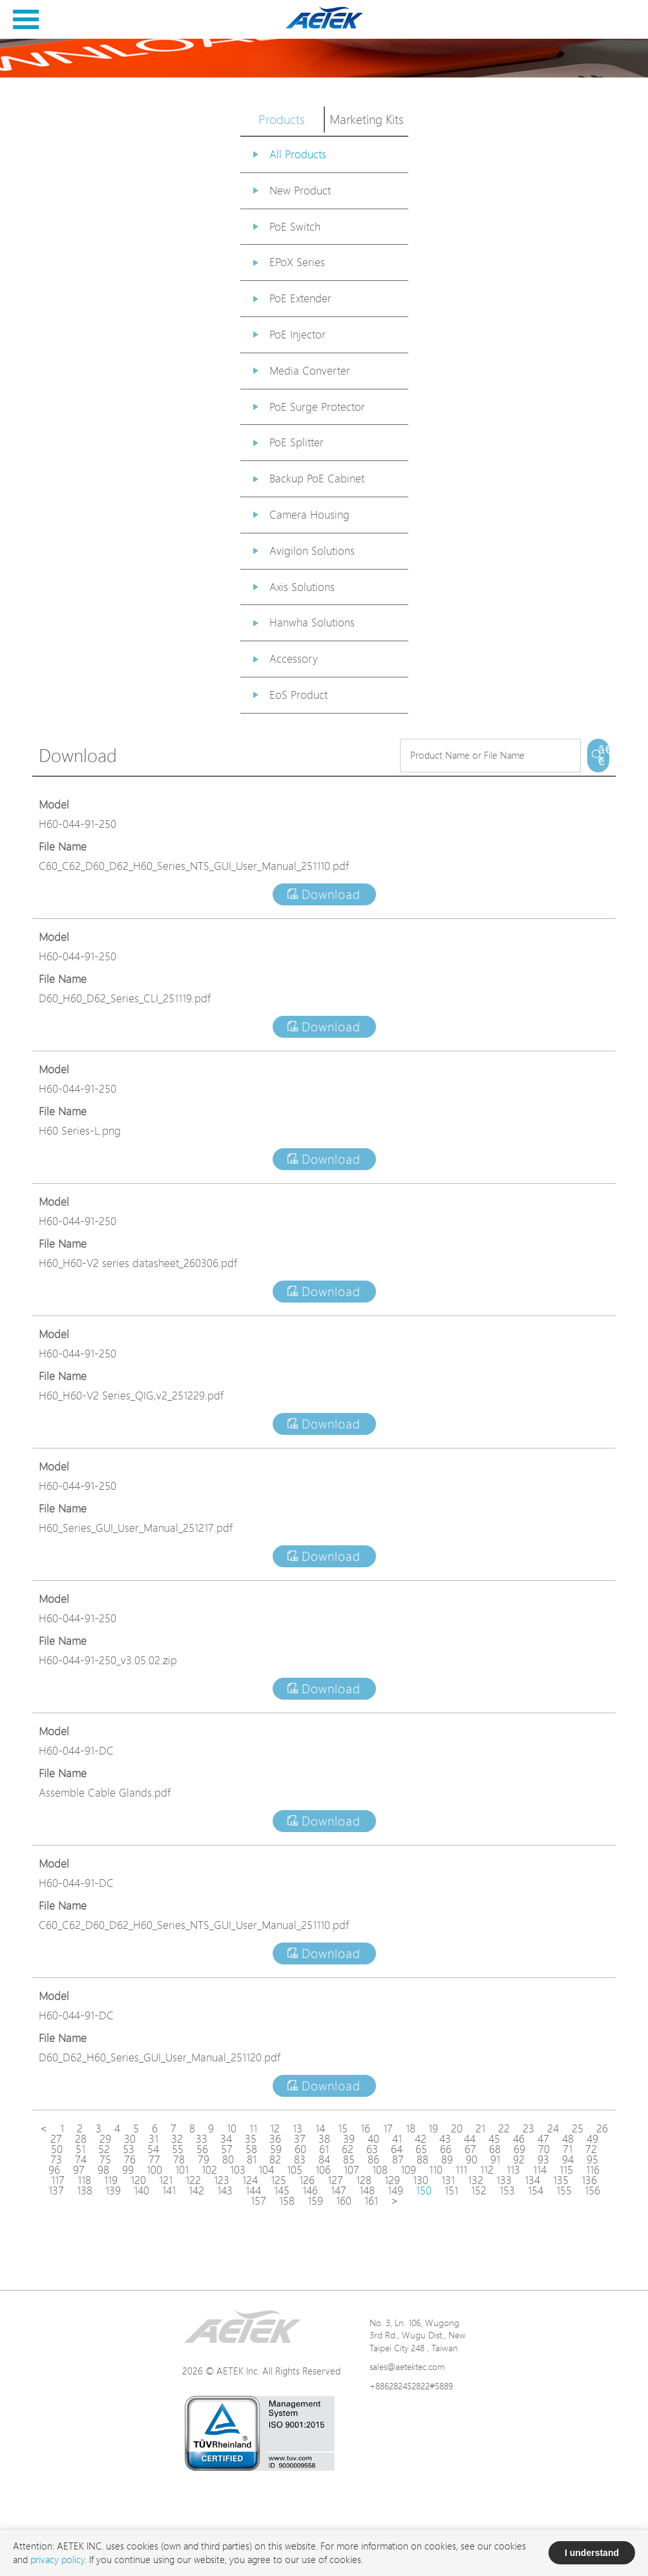 The height and width of the screenshot is (2576, 648). What do you see at coordinates (478, 2190) in the screenshot?
I see `152` at bounding box center [478, 2190].